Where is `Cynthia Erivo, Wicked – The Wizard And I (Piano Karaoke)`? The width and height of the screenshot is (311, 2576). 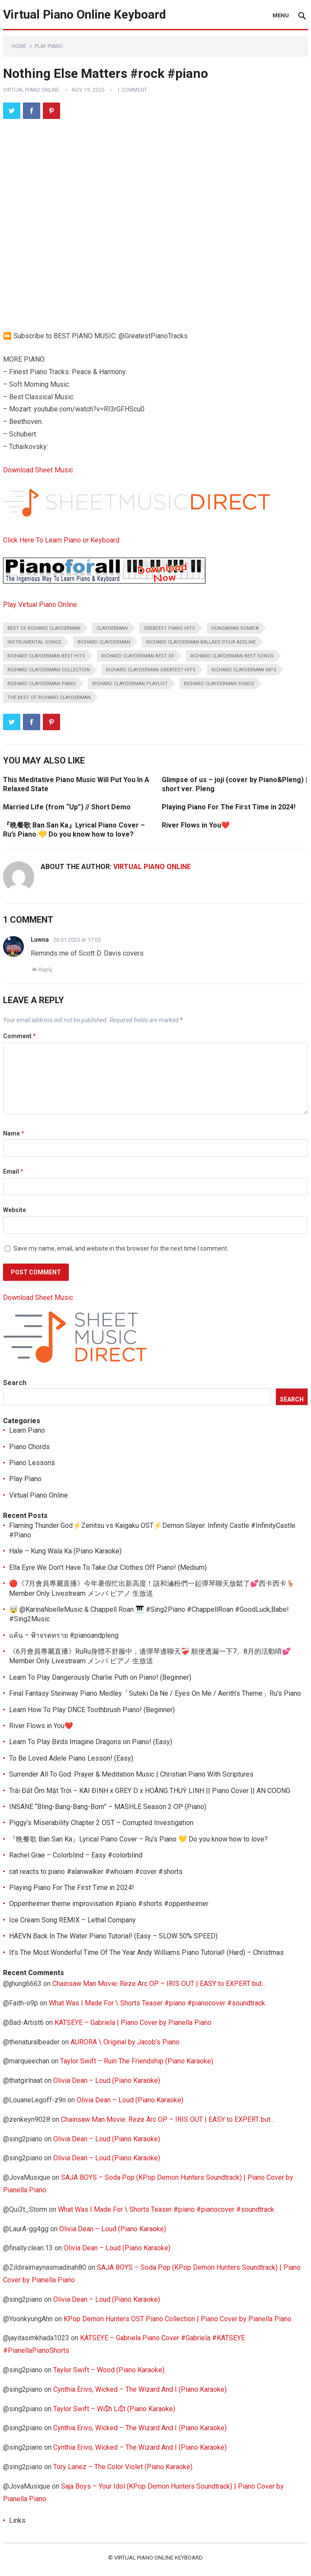
Cynthia Erivo, Wicked – The Wizard And I (Piano Karaoke) is located at coordinates (140, 2389).